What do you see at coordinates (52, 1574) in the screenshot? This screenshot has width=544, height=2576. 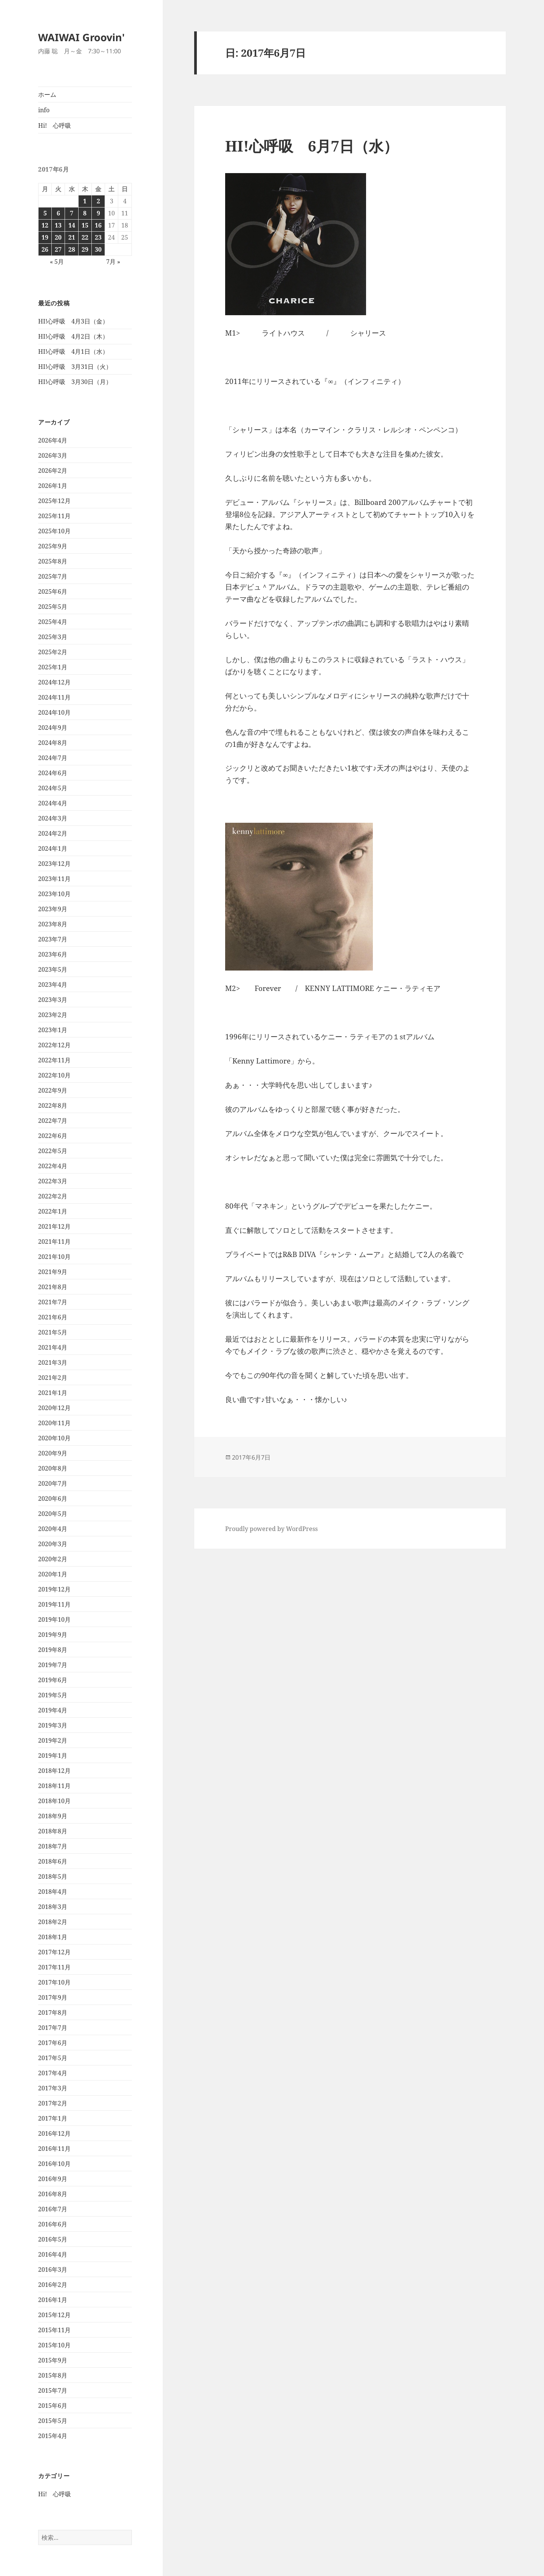 I see `2020年1月` at bounding box center [52, 1574].